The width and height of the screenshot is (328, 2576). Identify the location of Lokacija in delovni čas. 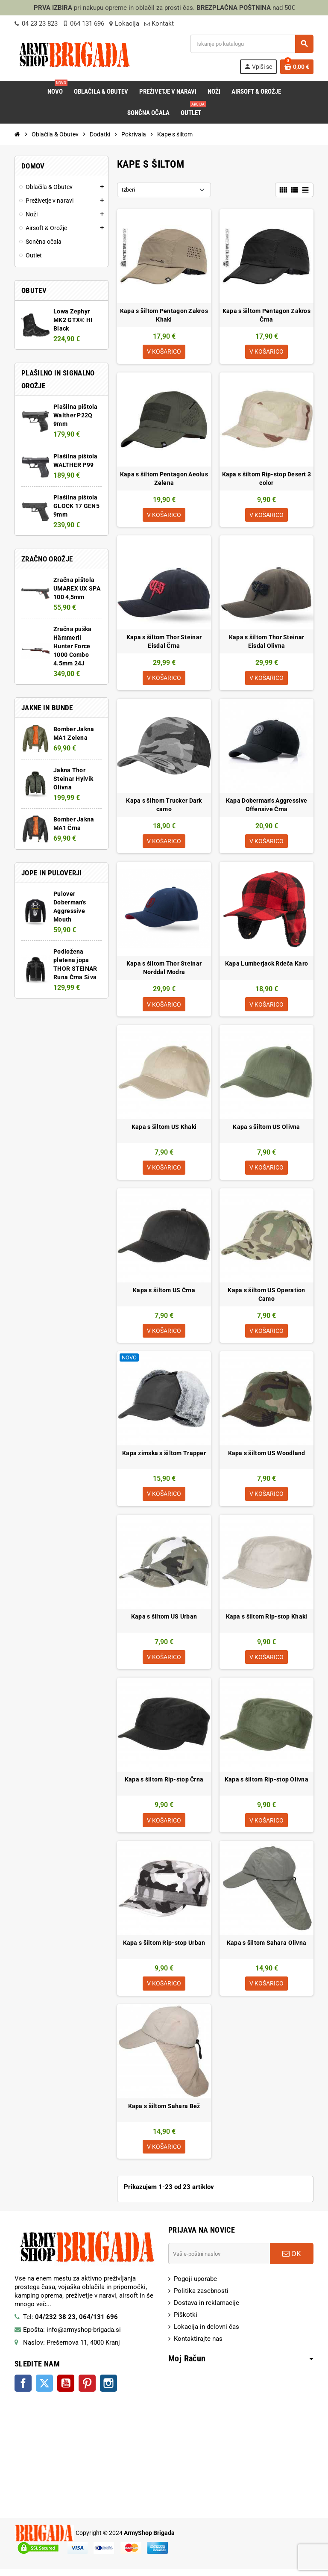
(206, 2334).